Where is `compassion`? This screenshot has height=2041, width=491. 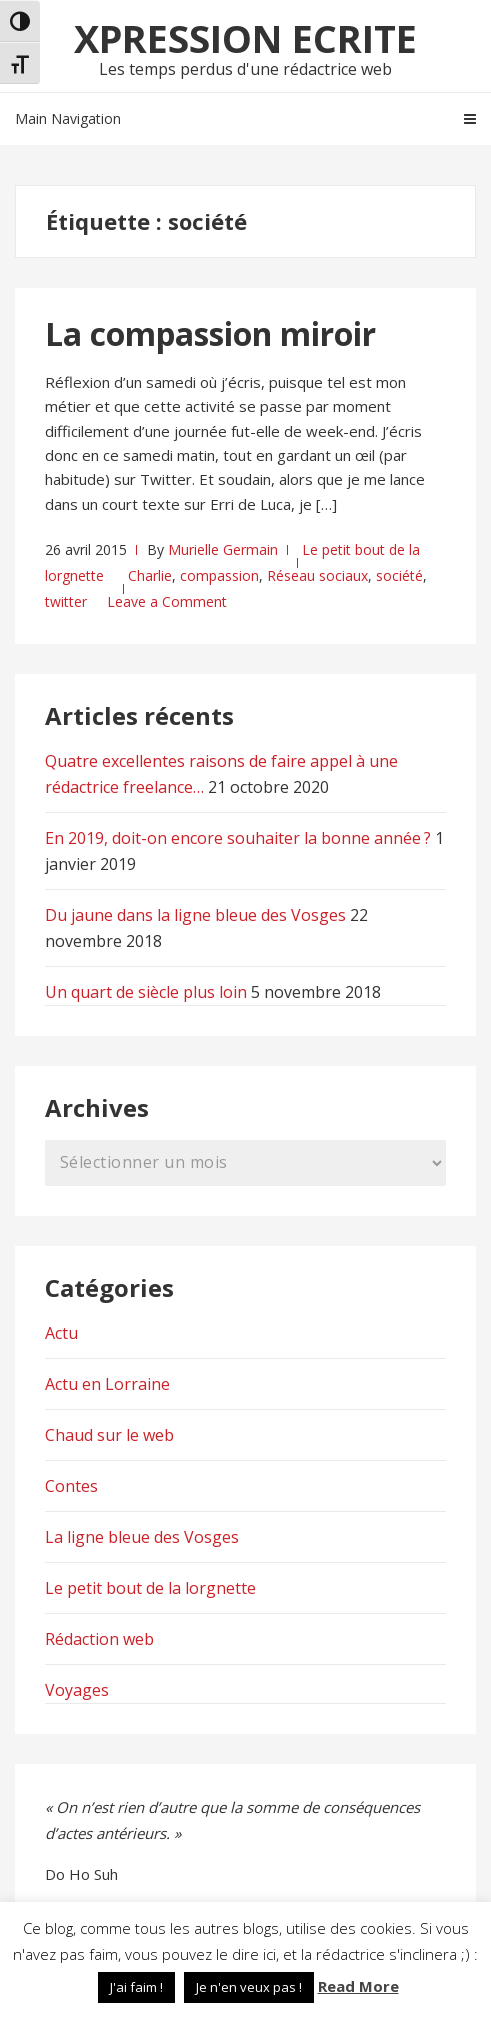
compassion is located at coordinates (219, 575).